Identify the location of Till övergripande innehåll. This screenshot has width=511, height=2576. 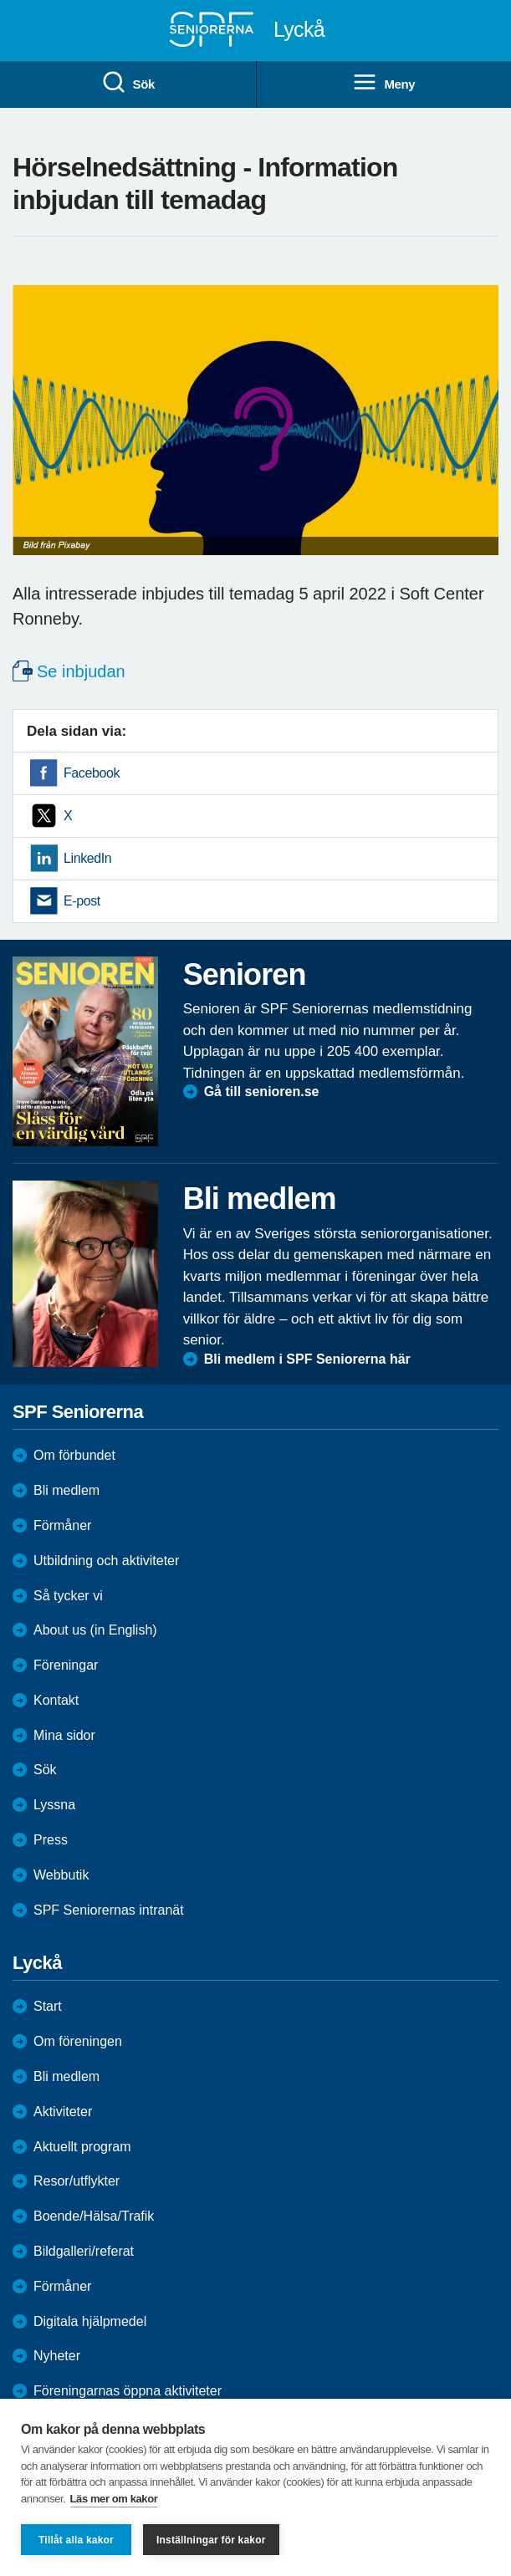
(0, 0).